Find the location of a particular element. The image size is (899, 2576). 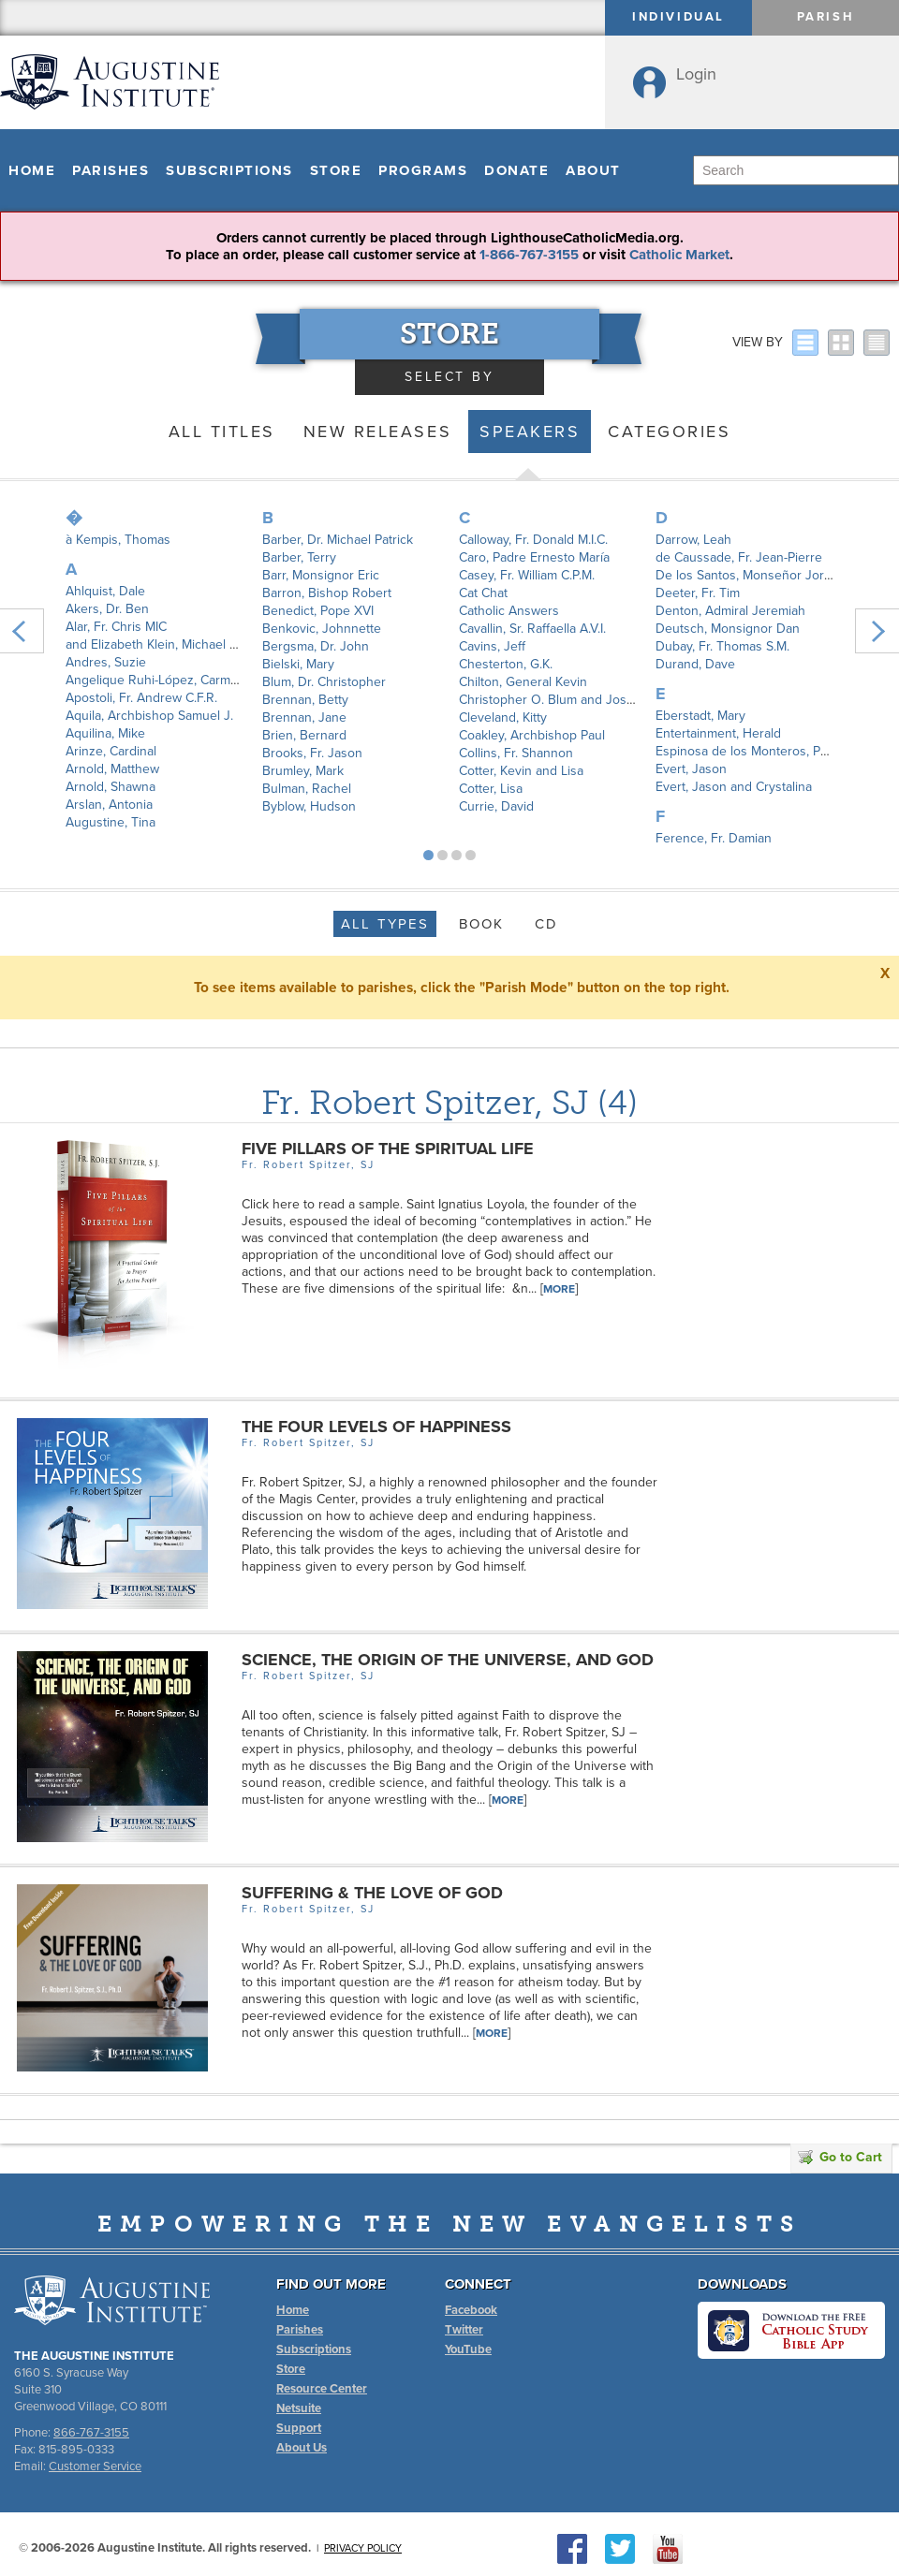

Christopher O. Blum and Joshua P. Hochschild is located at coordinates (594, 700).